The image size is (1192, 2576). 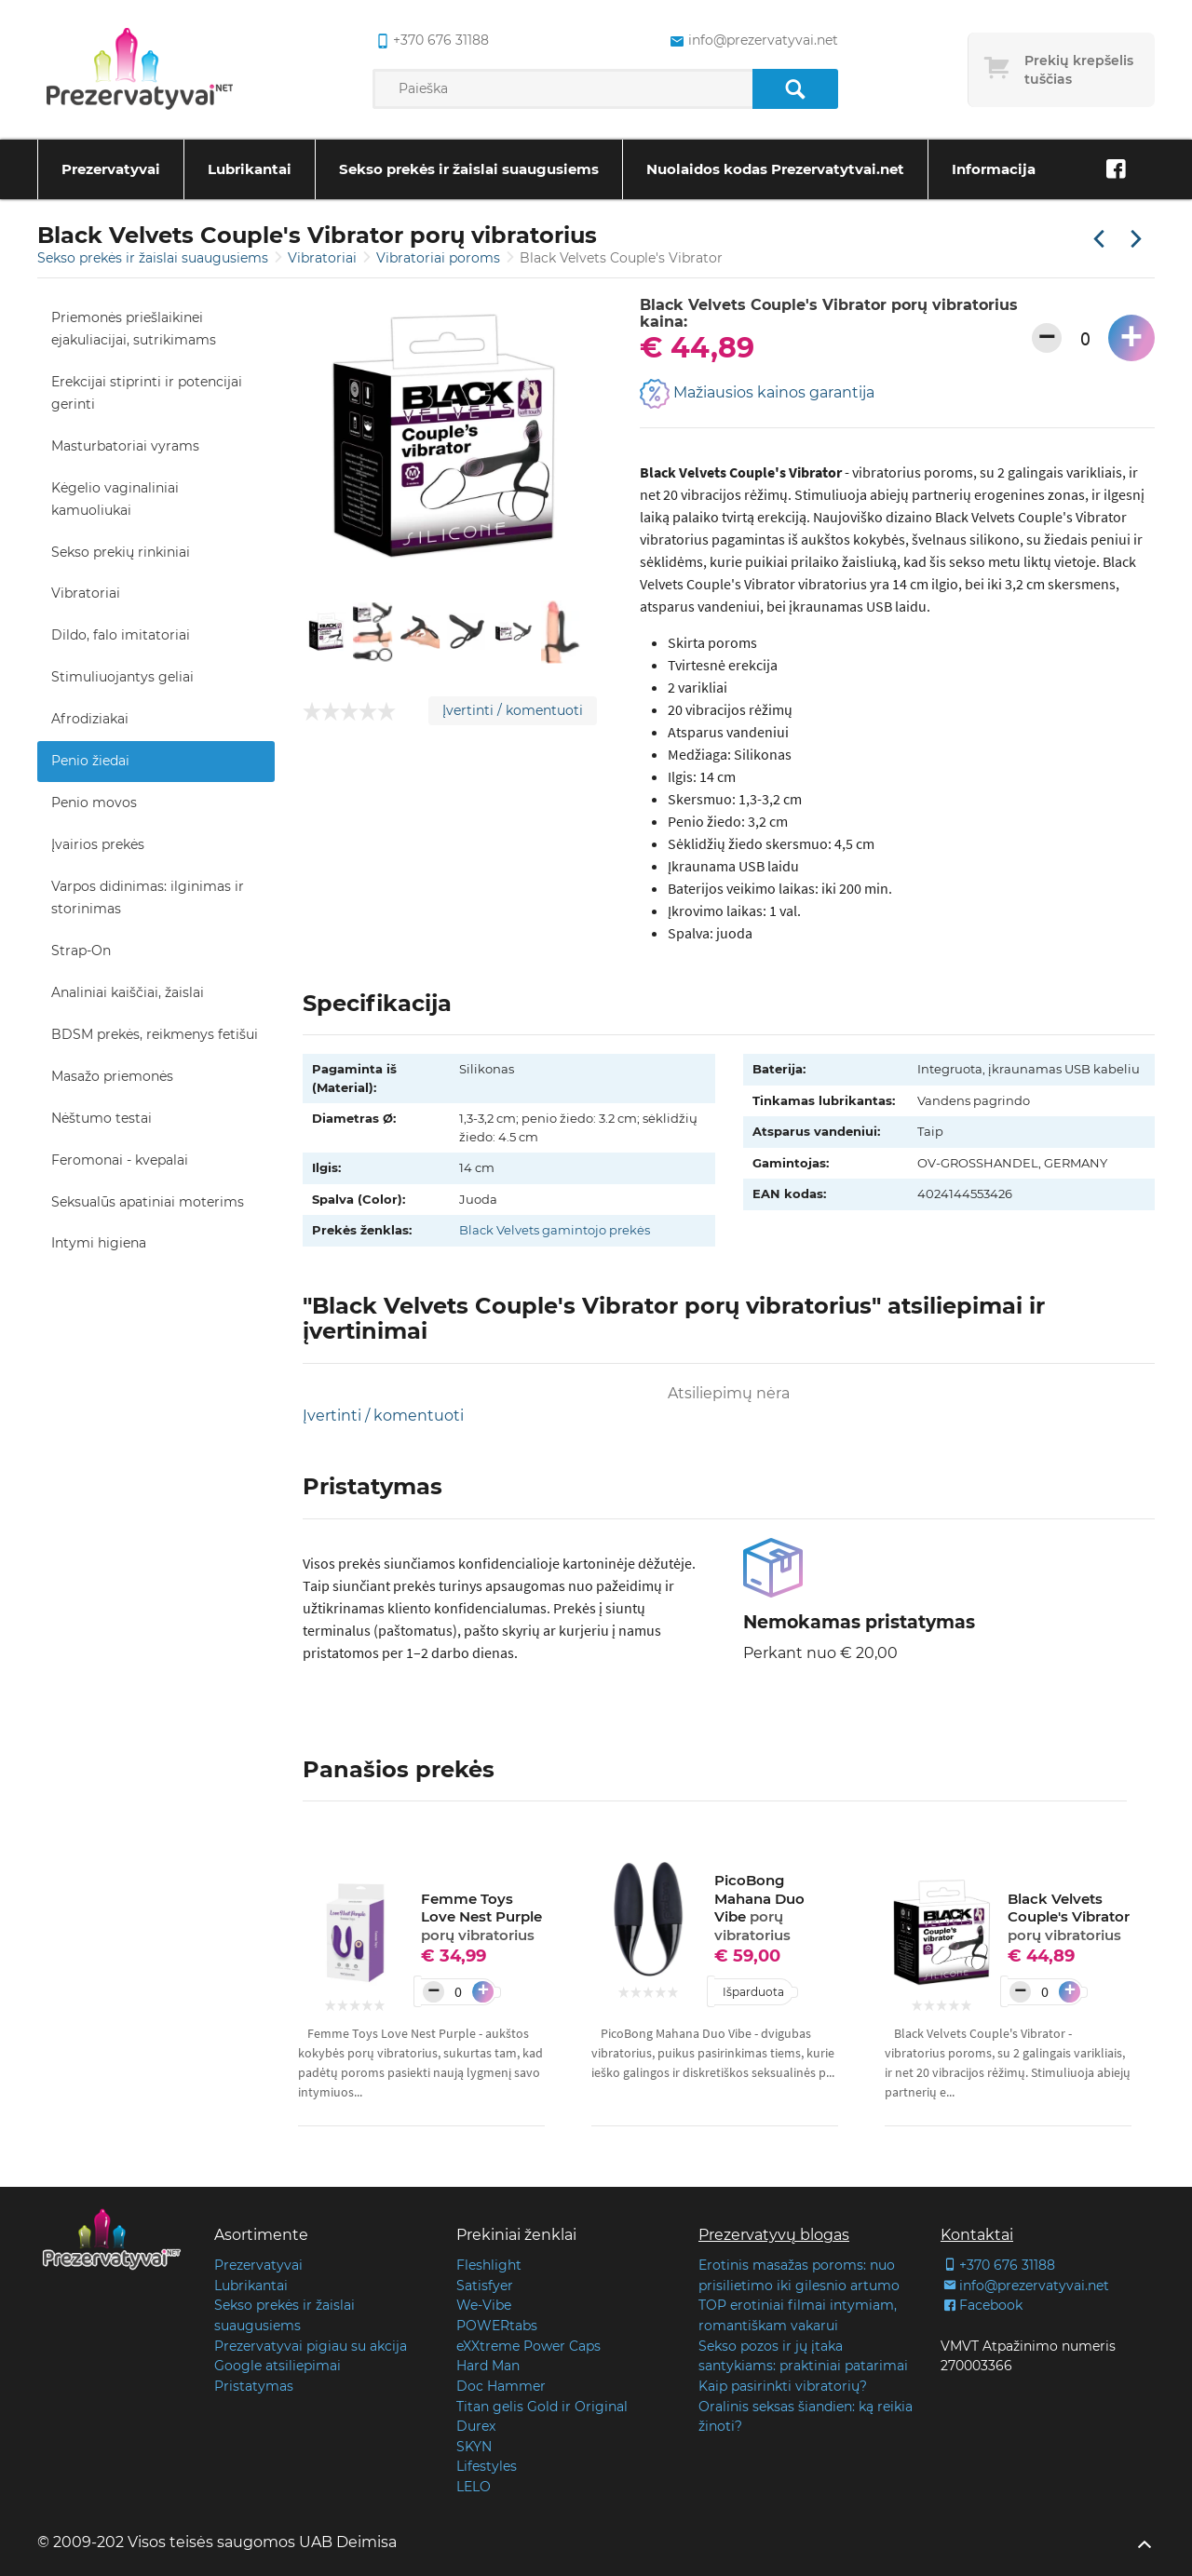 I want to click on Kontaktai, so click(x=977, y=2235).